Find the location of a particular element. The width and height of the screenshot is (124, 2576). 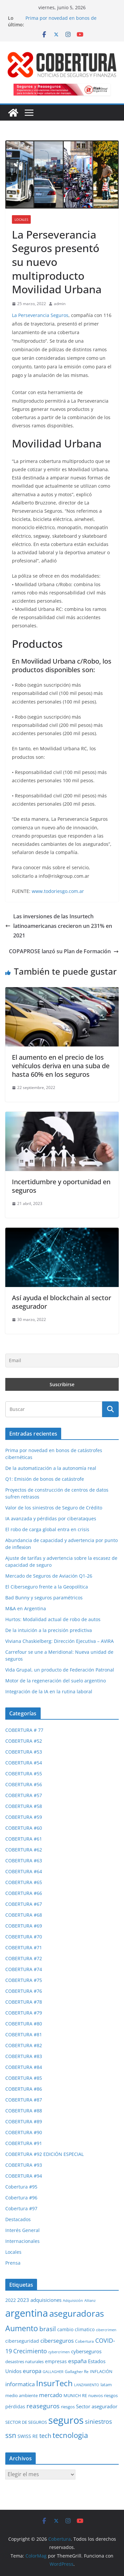

COBERTURA #86 is located at coordinates (23, 2089).